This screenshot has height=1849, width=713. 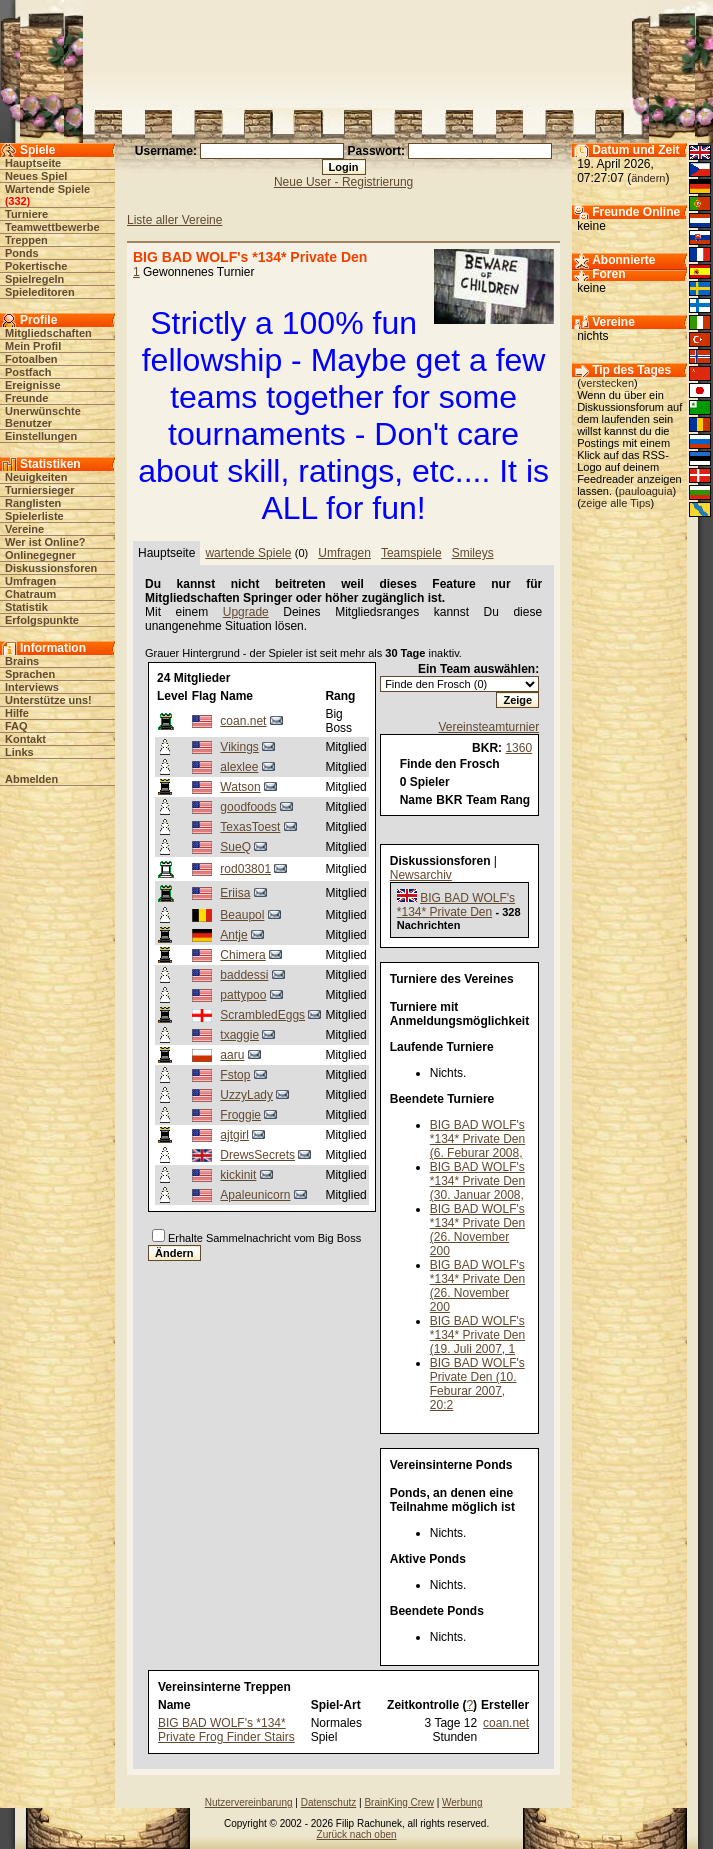 I want to click on ajtgirl, so click(x=234, y=1135).